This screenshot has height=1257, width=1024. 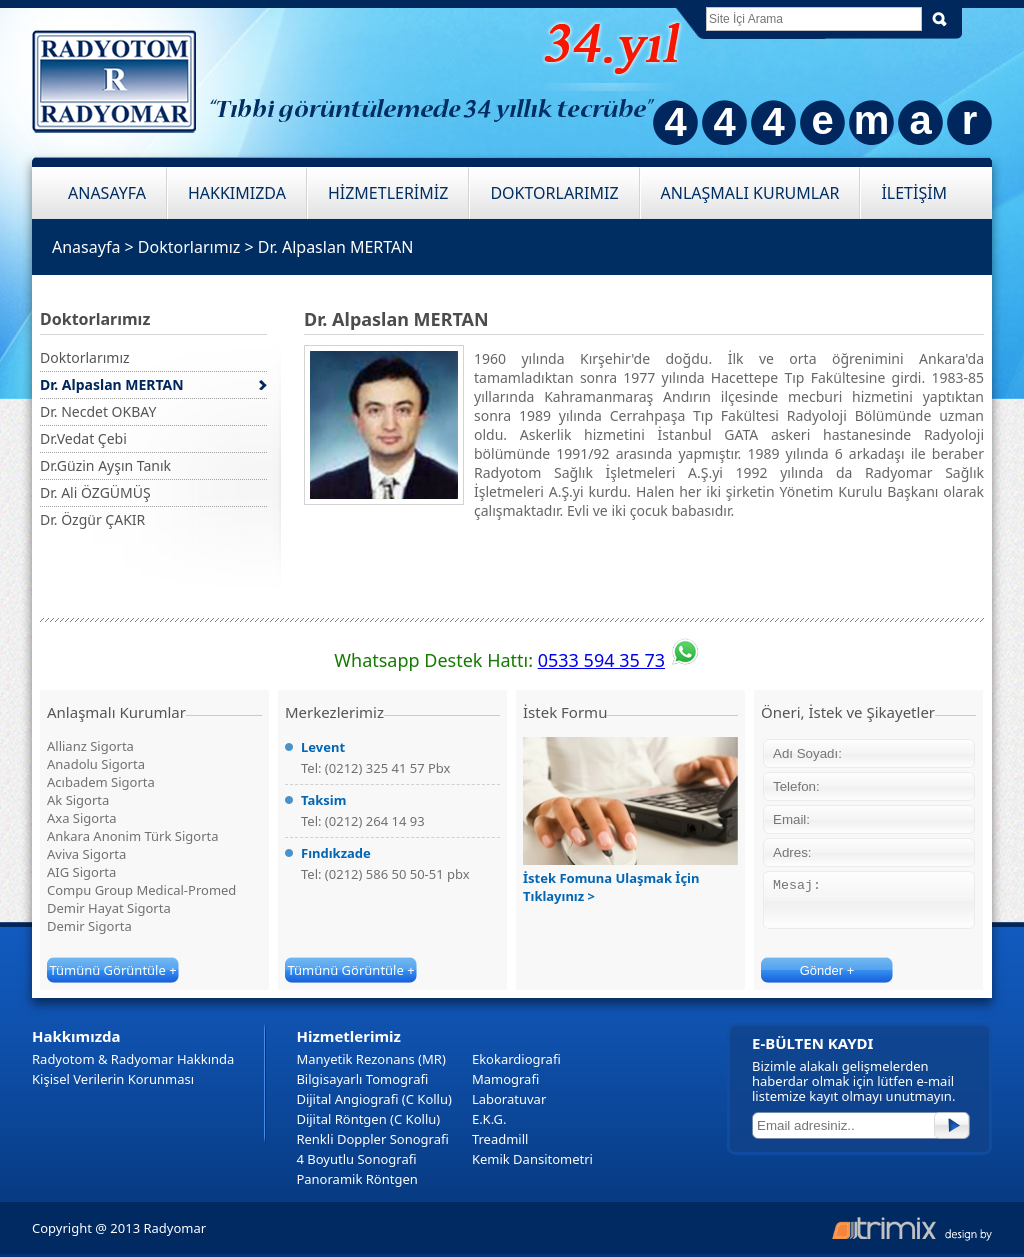 I want to click on Gönder +, so click(x=827, y=970).